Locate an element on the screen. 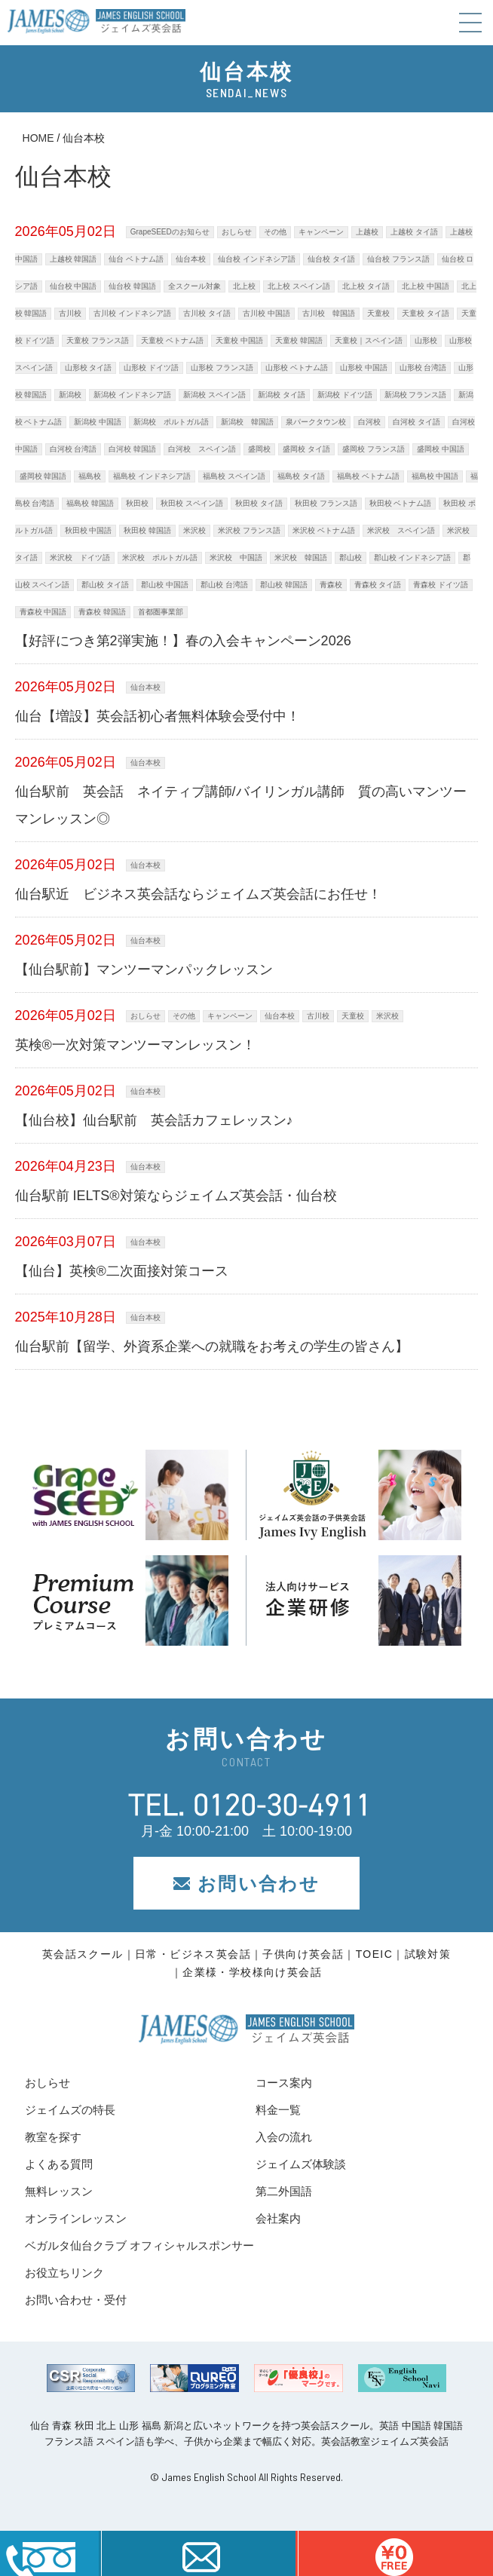 This screenshot has width=493, height=2576. 仙台駅近 ビジネス英会話ならジェイムズ英会話にお任せ！ is located at coordinates (198, 894).